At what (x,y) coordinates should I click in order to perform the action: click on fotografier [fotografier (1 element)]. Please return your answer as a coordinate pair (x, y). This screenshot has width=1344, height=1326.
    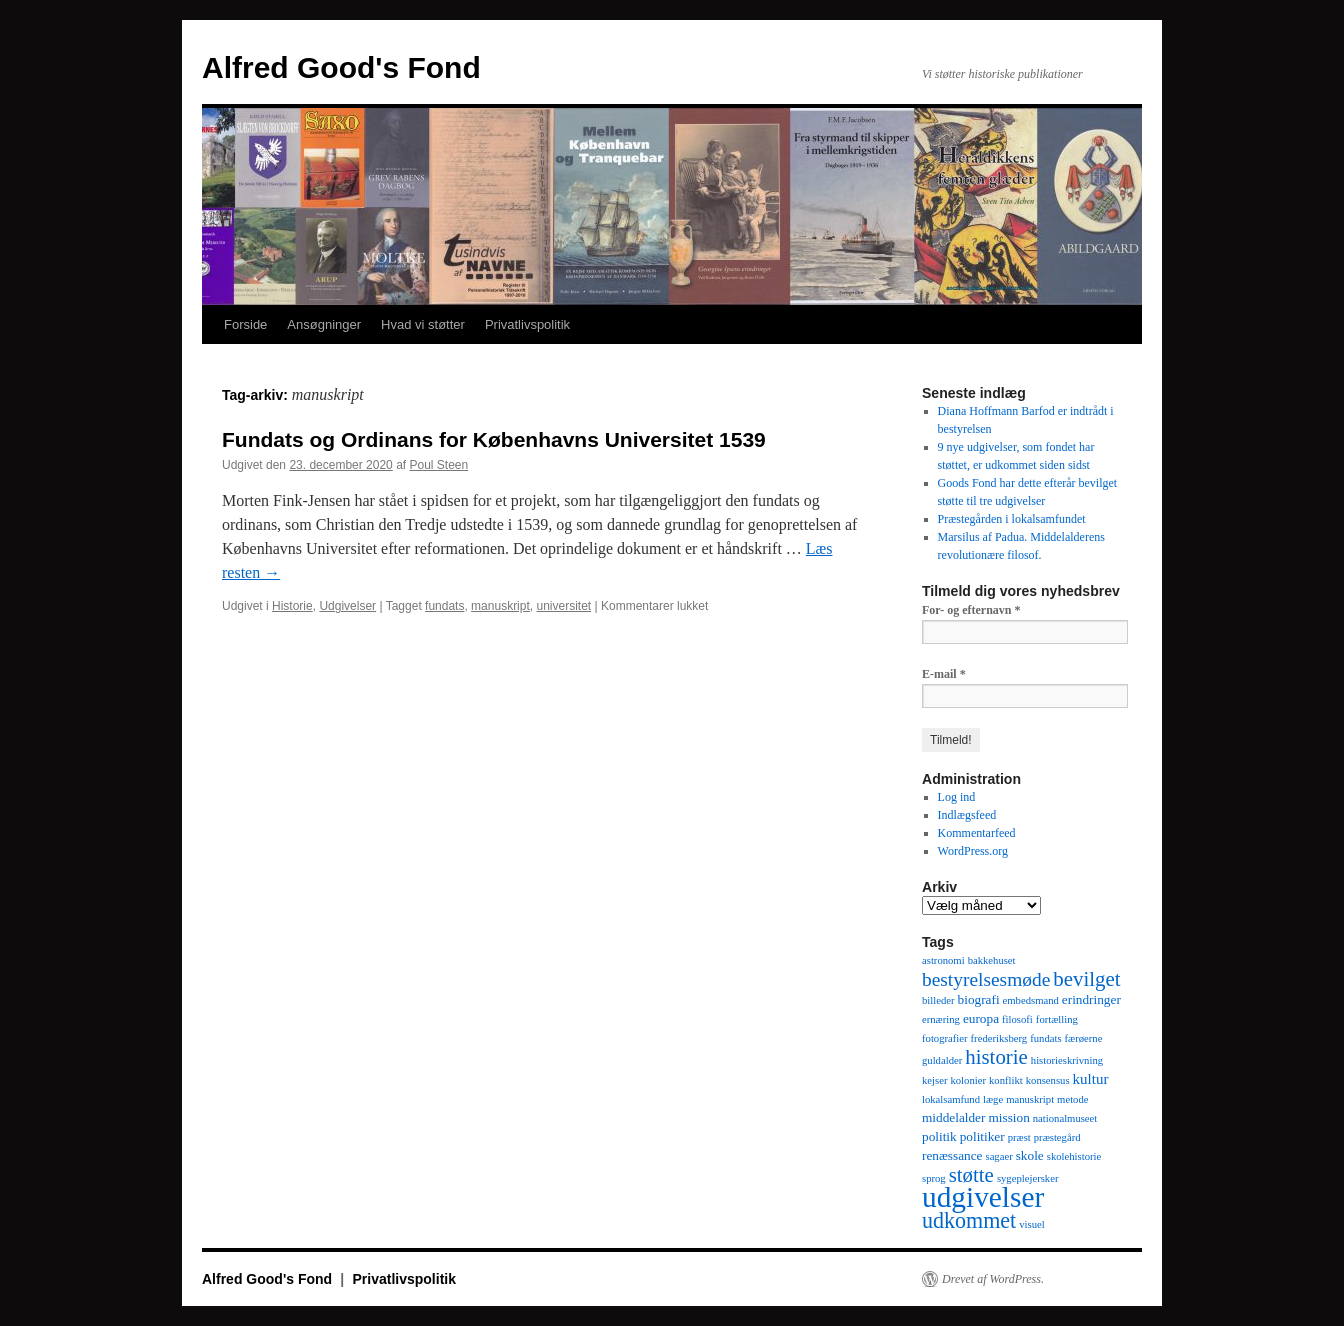
    Looking at the image, I should click on (945, 1038).